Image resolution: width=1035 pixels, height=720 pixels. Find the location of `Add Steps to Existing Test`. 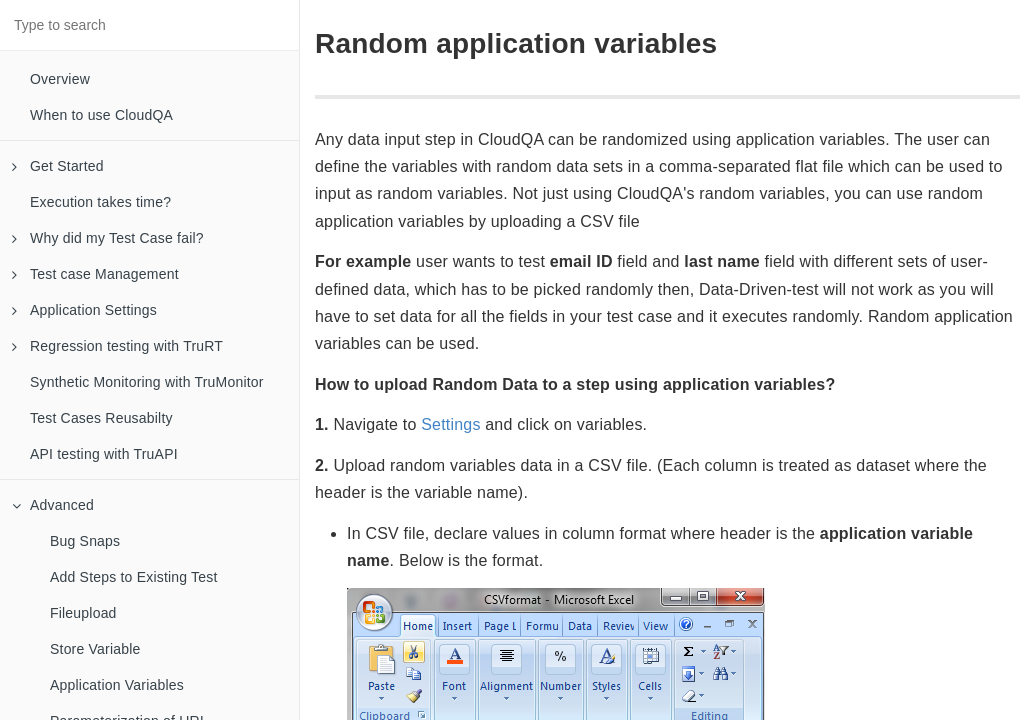

Add Steps to Existing Test is located at coordinates (134, 577).